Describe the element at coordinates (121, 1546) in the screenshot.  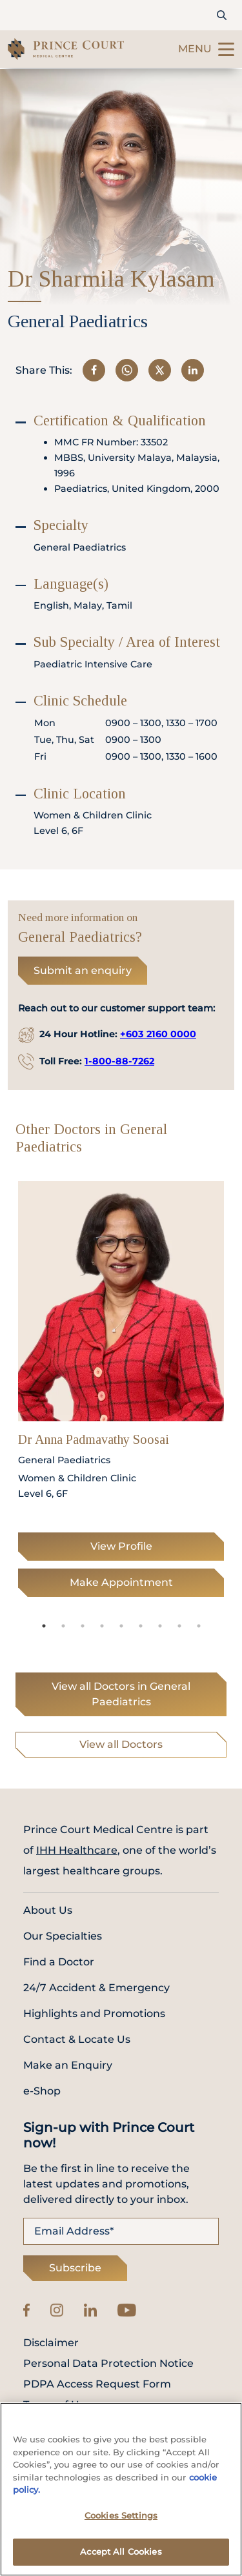
I see `View Profile` at that location.